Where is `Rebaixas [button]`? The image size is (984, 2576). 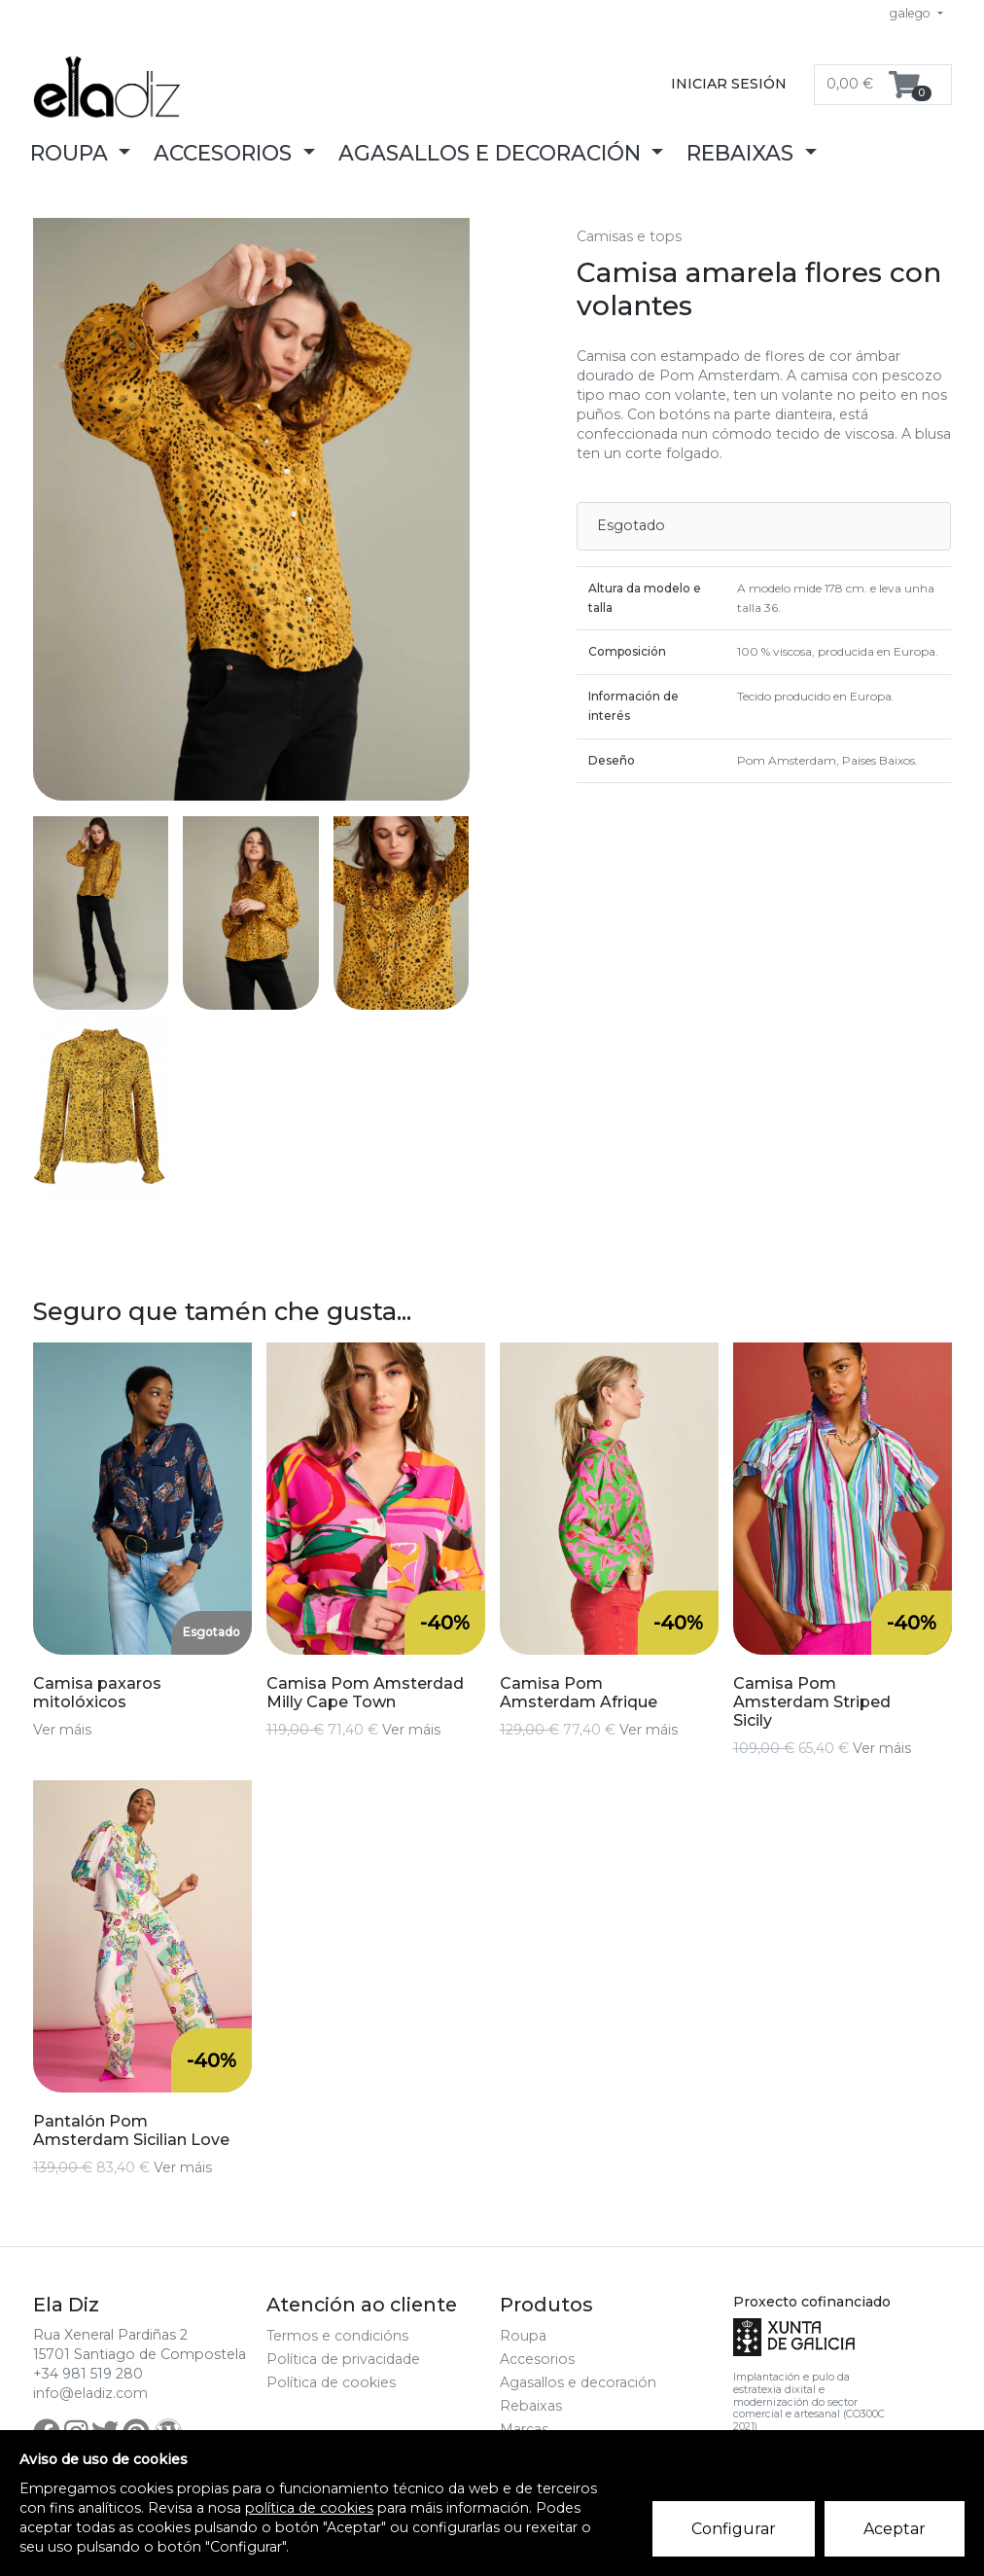 Rebaixas [button] is located at coordinates (742, 152).